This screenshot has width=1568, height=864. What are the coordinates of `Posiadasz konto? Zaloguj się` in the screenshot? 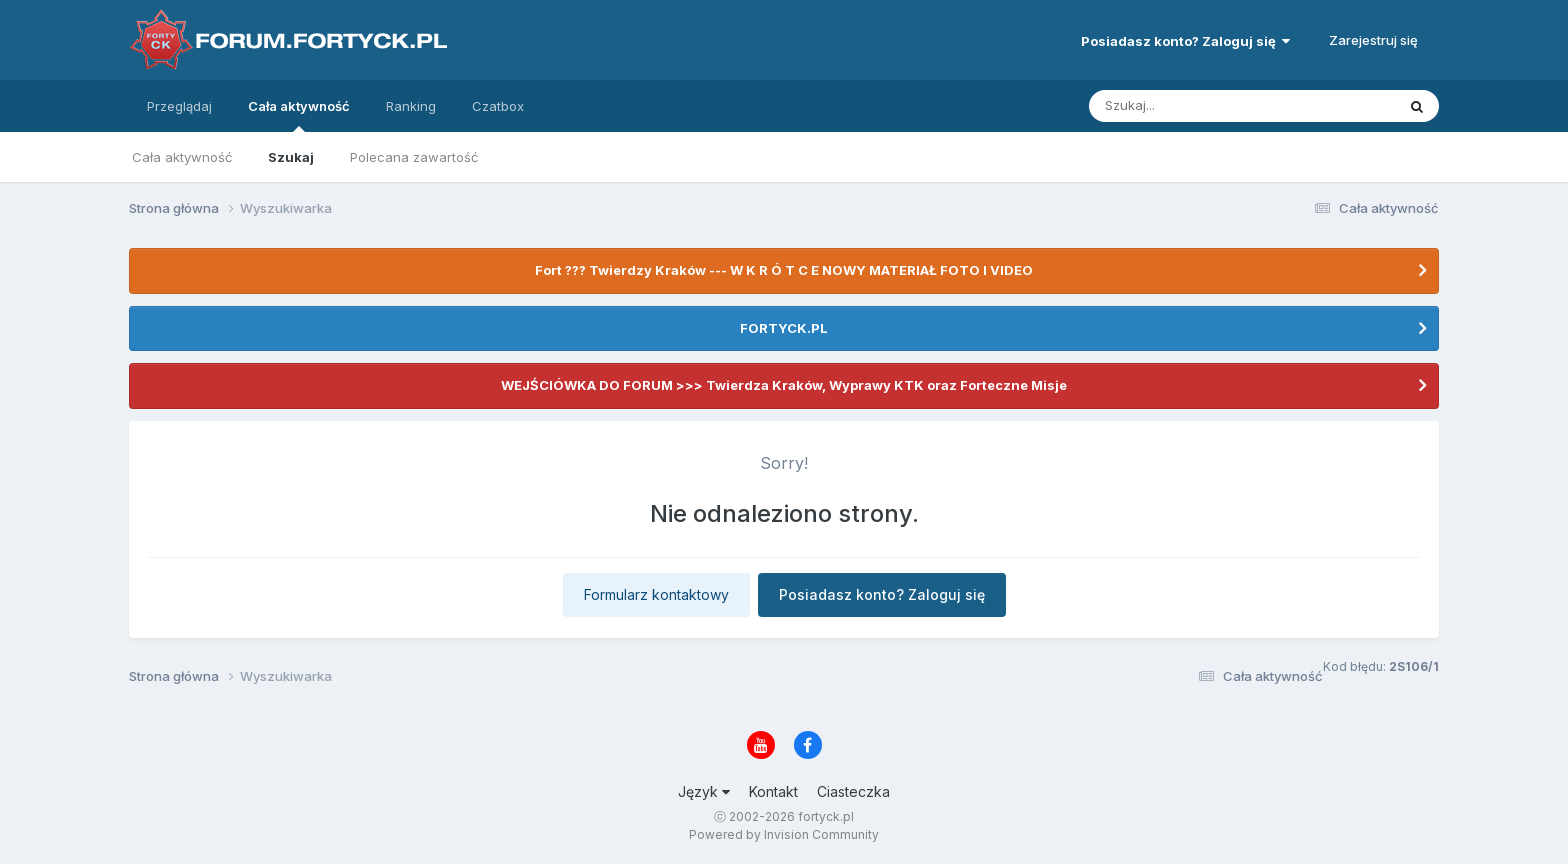 It's located at (1185, 41).